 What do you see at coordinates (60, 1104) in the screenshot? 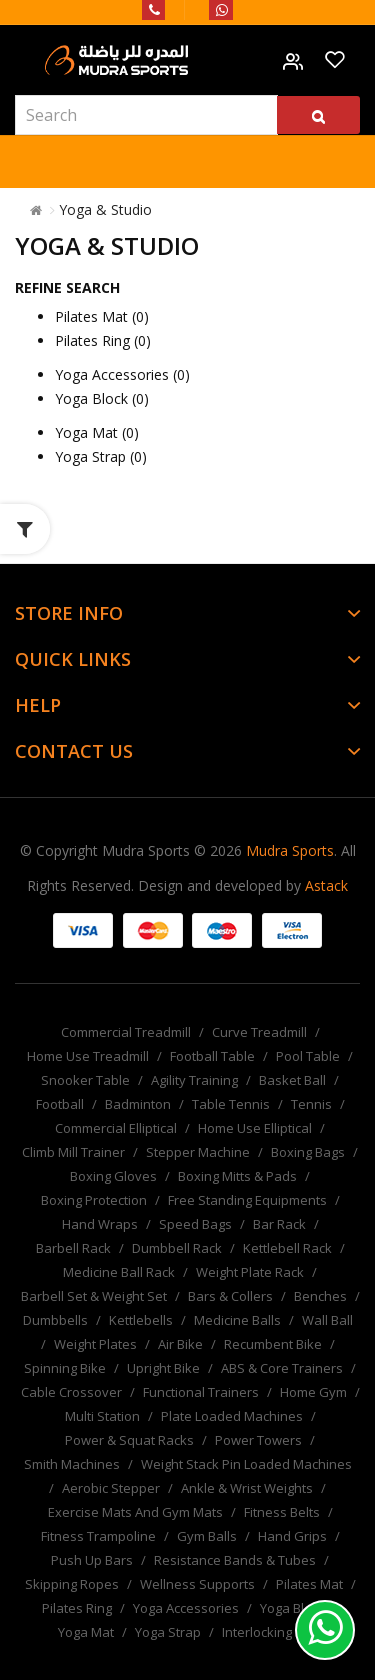
I see `Football` at bounding box center [60, 1104].